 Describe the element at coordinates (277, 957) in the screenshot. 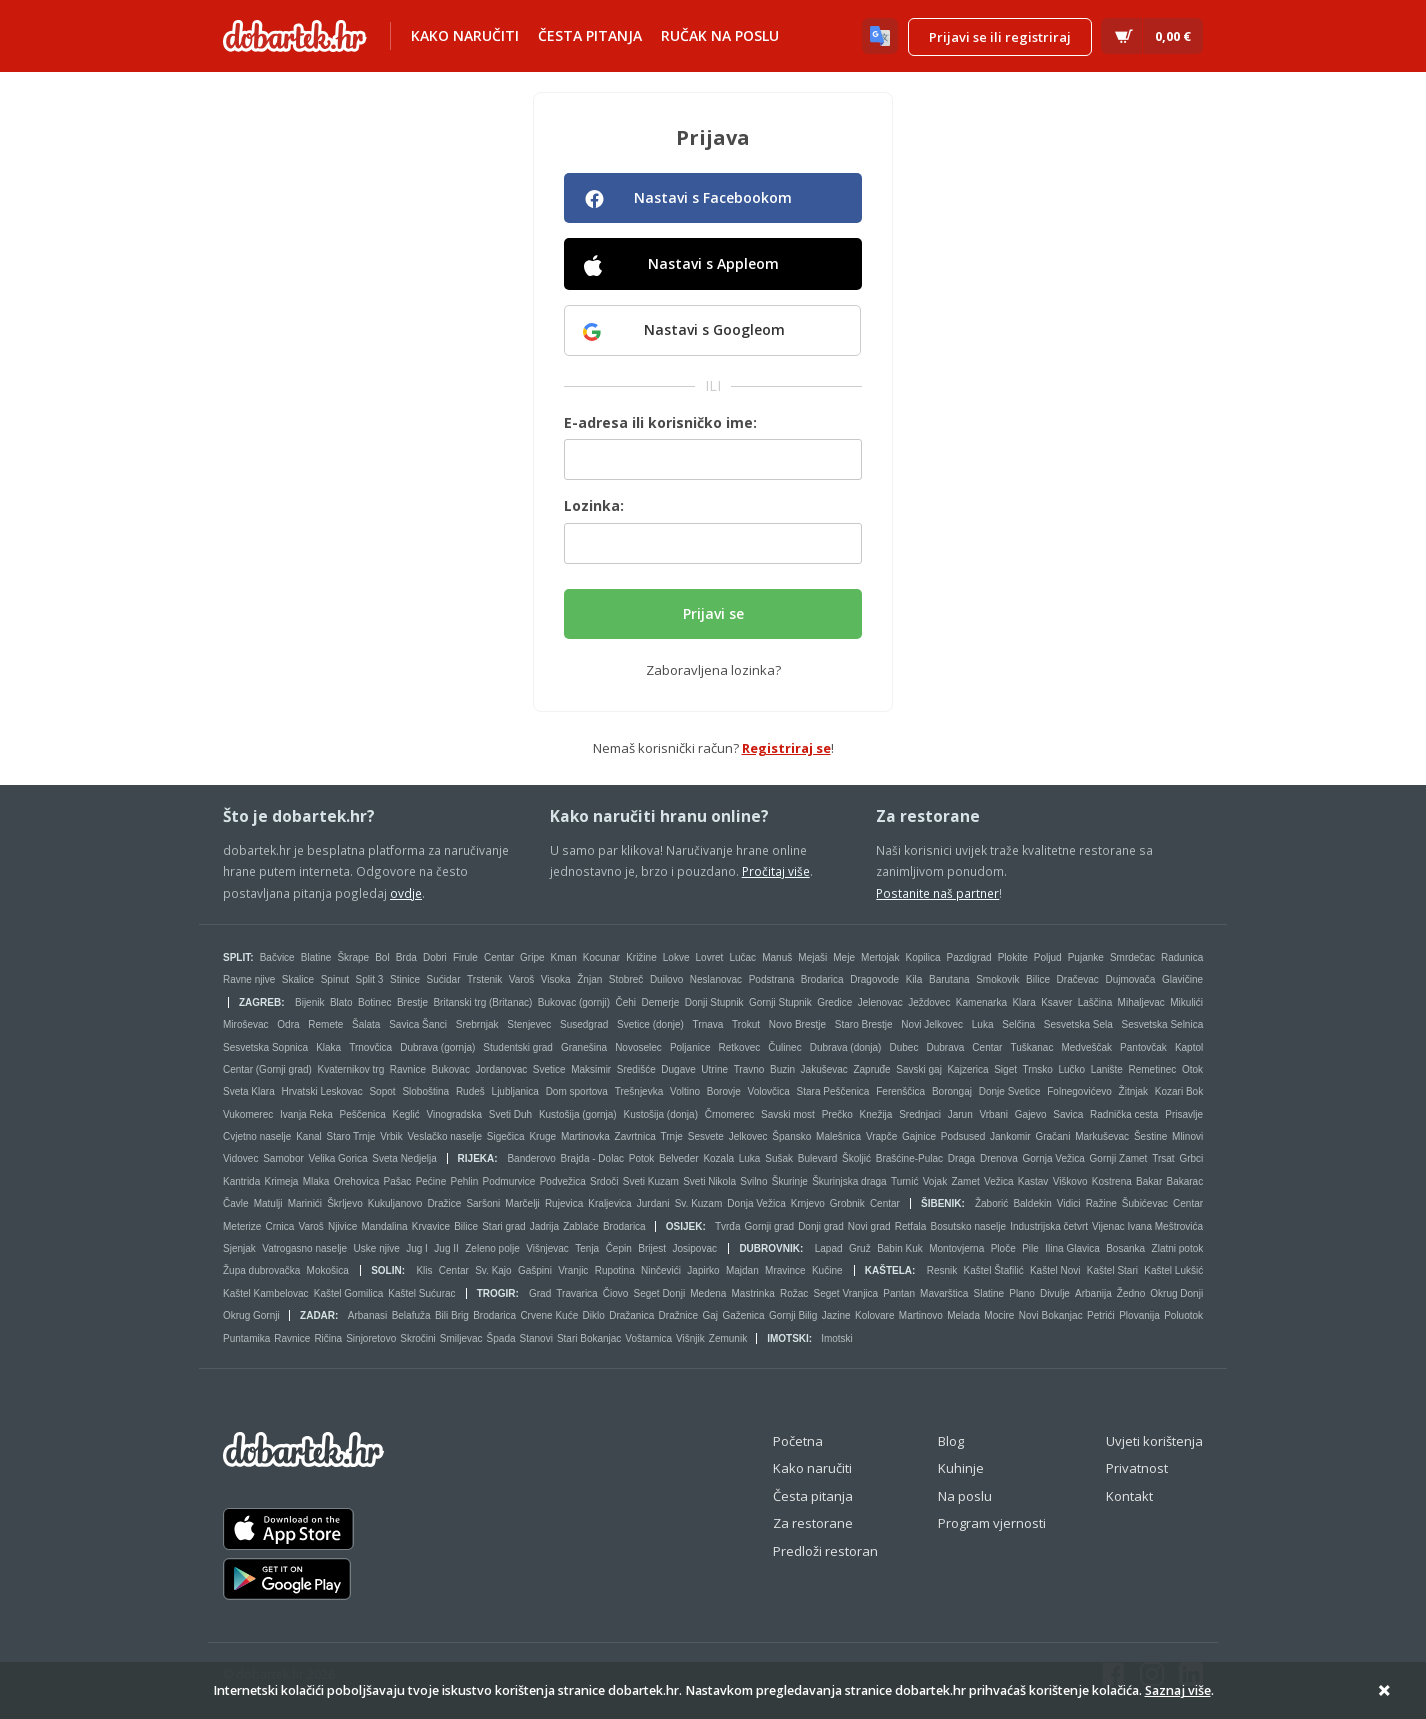

I see `Bačvice` at that location.